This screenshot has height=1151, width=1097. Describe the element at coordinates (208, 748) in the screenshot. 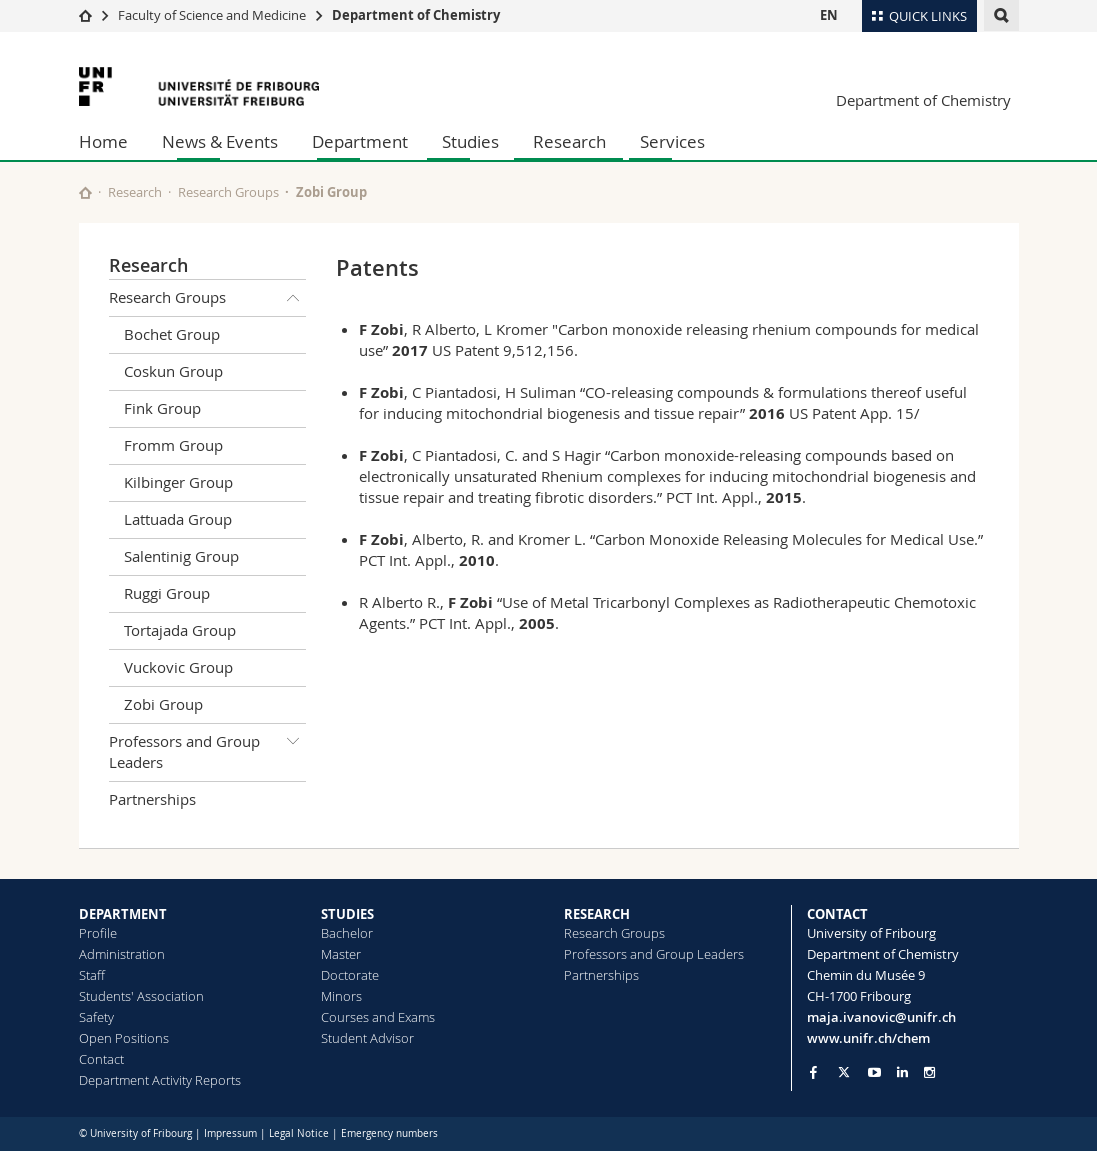

I see `Professors and Group Leaders` at that location.